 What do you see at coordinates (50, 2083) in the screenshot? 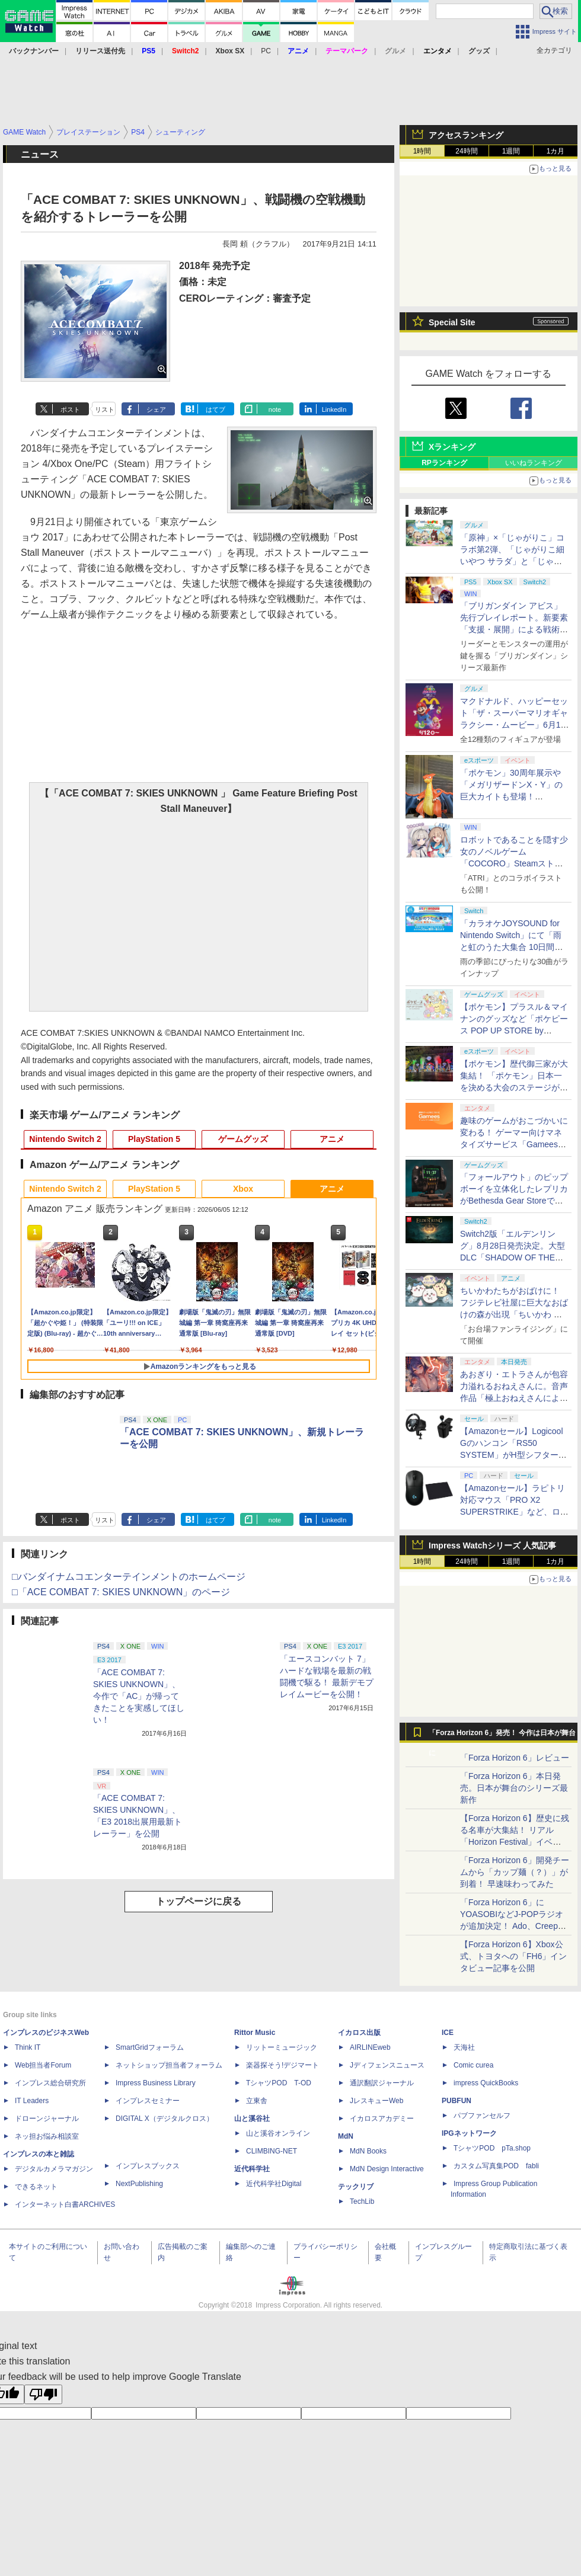
I see `インプレス総合研究所` at bounding box center [50, 2083].